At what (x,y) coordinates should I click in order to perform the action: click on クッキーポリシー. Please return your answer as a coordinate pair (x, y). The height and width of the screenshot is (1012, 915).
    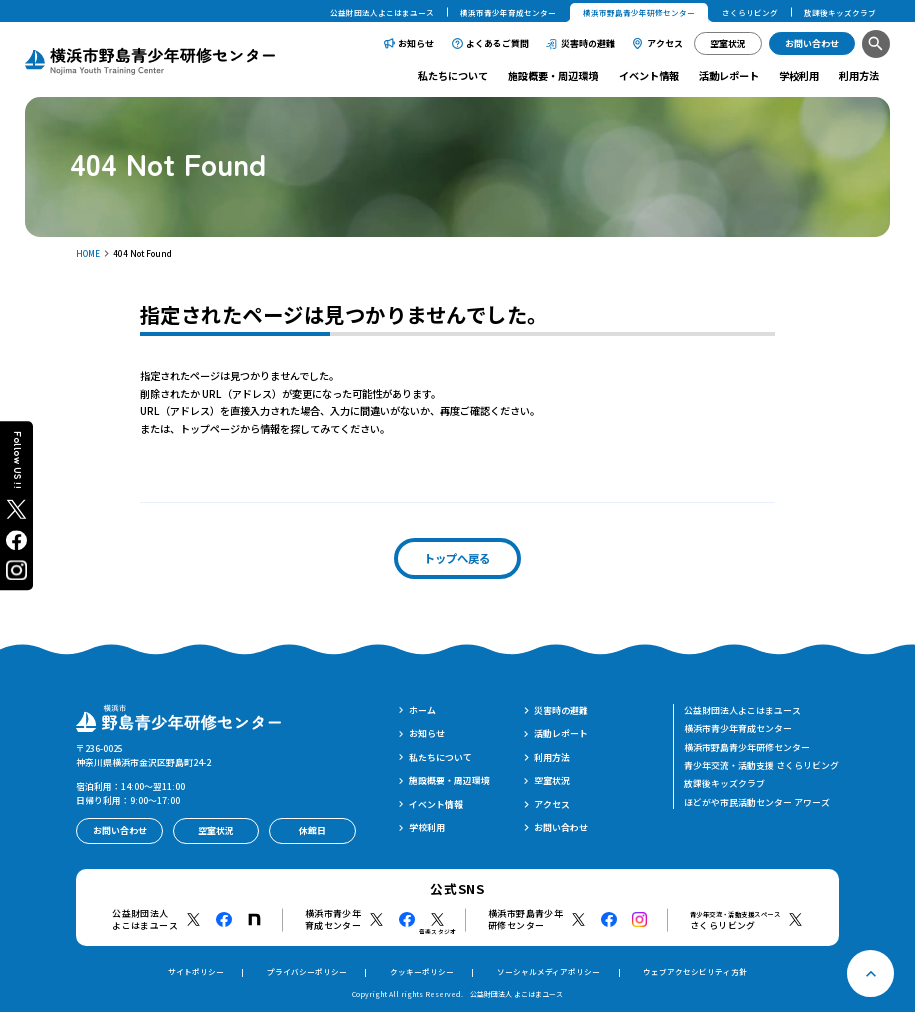
    Looking at the image, I should click on (422, 971).